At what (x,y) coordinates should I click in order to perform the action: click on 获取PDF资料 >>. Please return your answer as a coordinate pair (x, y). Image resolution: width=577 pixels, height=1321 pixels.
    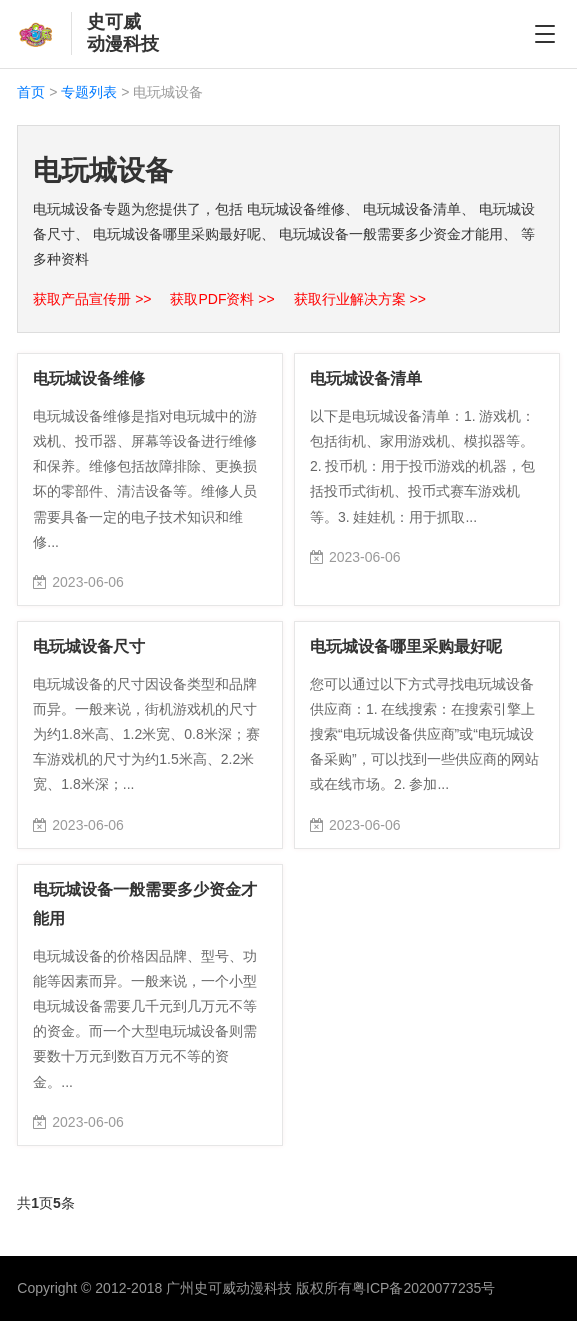
    Looking at the image, I should click on (224, 299).